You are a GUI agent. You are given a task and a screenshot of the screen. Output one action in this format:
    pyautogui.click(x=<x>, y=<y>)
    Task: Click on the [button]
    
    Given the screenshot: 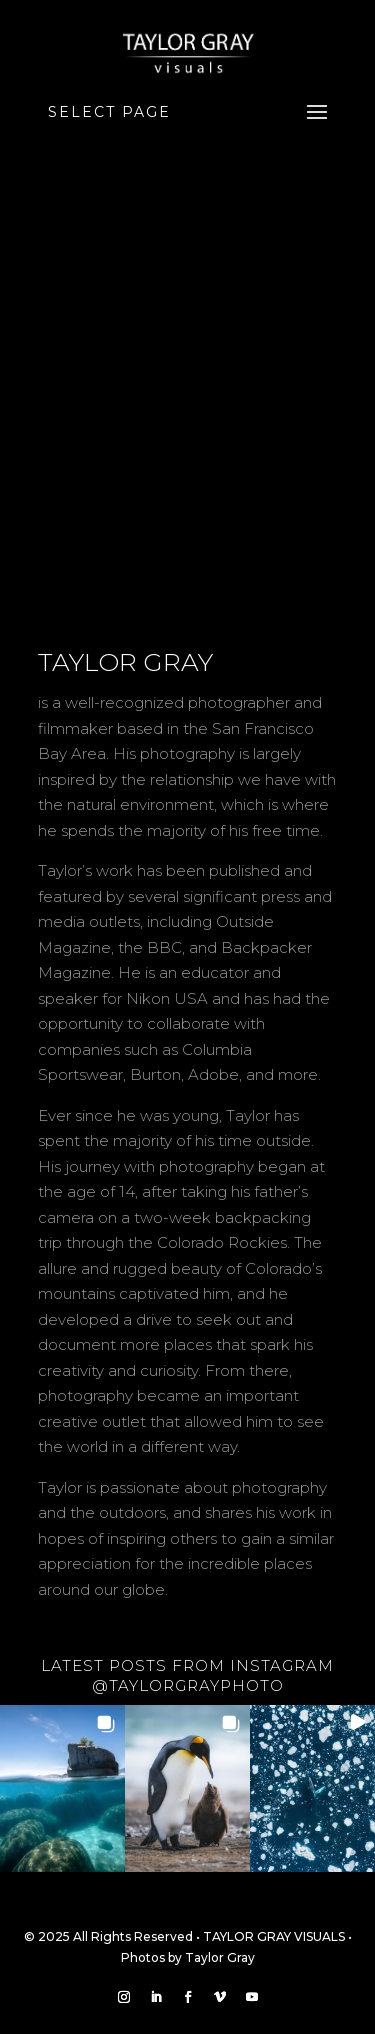 What is the action you would take?
    pyautogui.click(x=62, y=1788)
    